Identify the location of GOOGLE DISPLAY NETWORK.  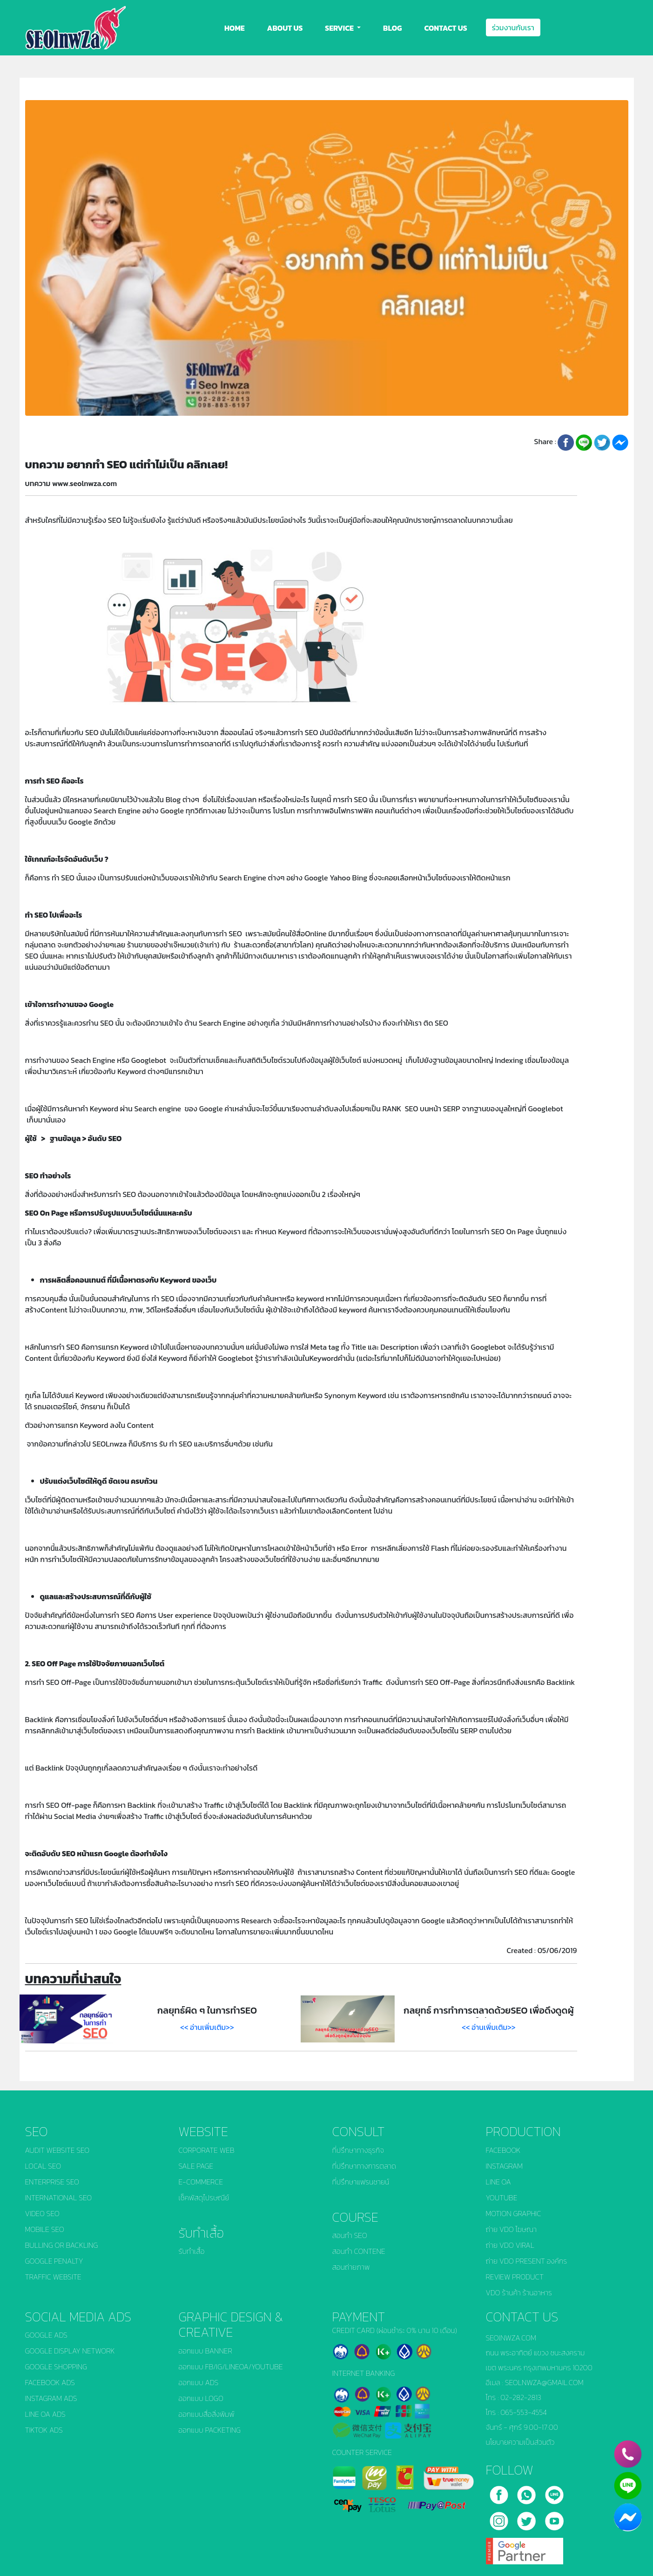
(70, 2350).